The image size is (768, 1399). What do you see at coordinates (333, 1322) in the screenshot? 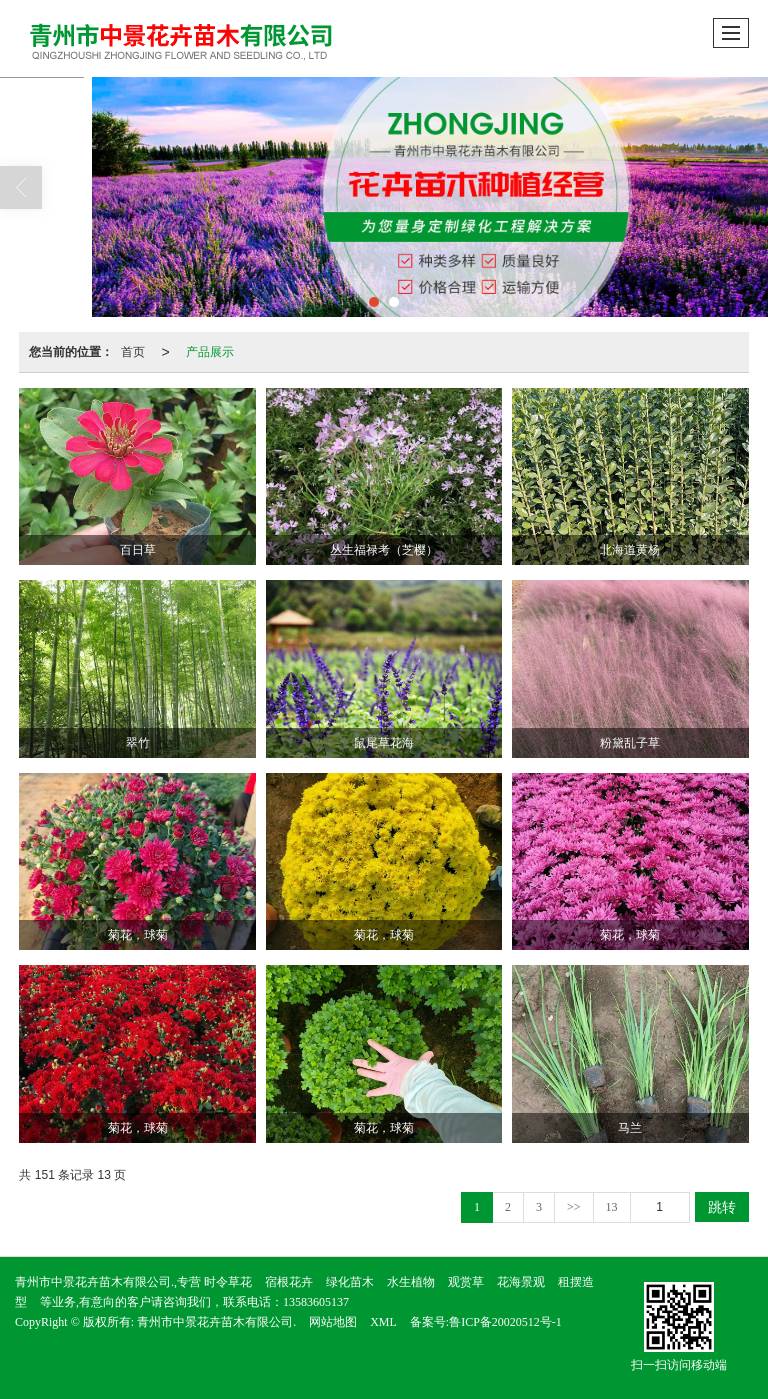
I see `网站地图` at bounding box center [333, 1322].